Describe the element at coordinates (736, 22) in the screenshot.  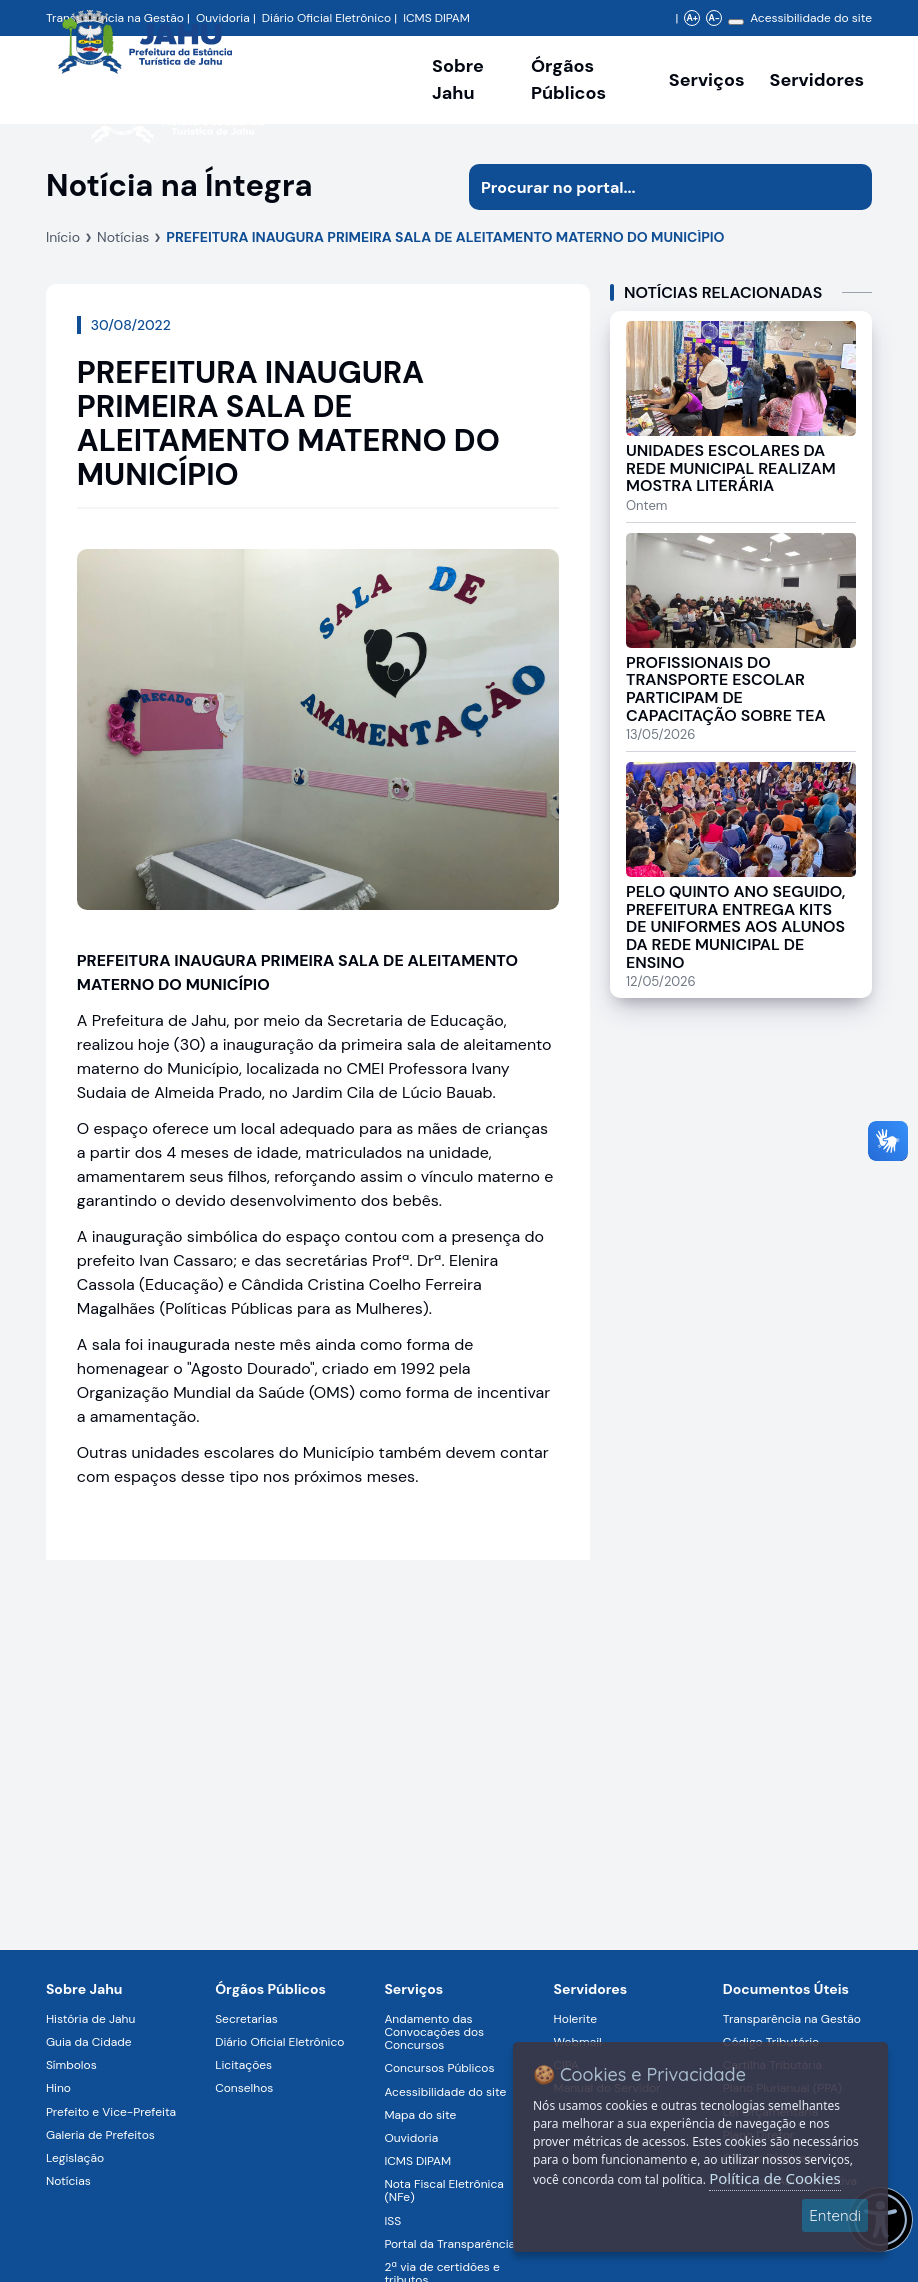
I see `[Alterar contraste]` at that location.